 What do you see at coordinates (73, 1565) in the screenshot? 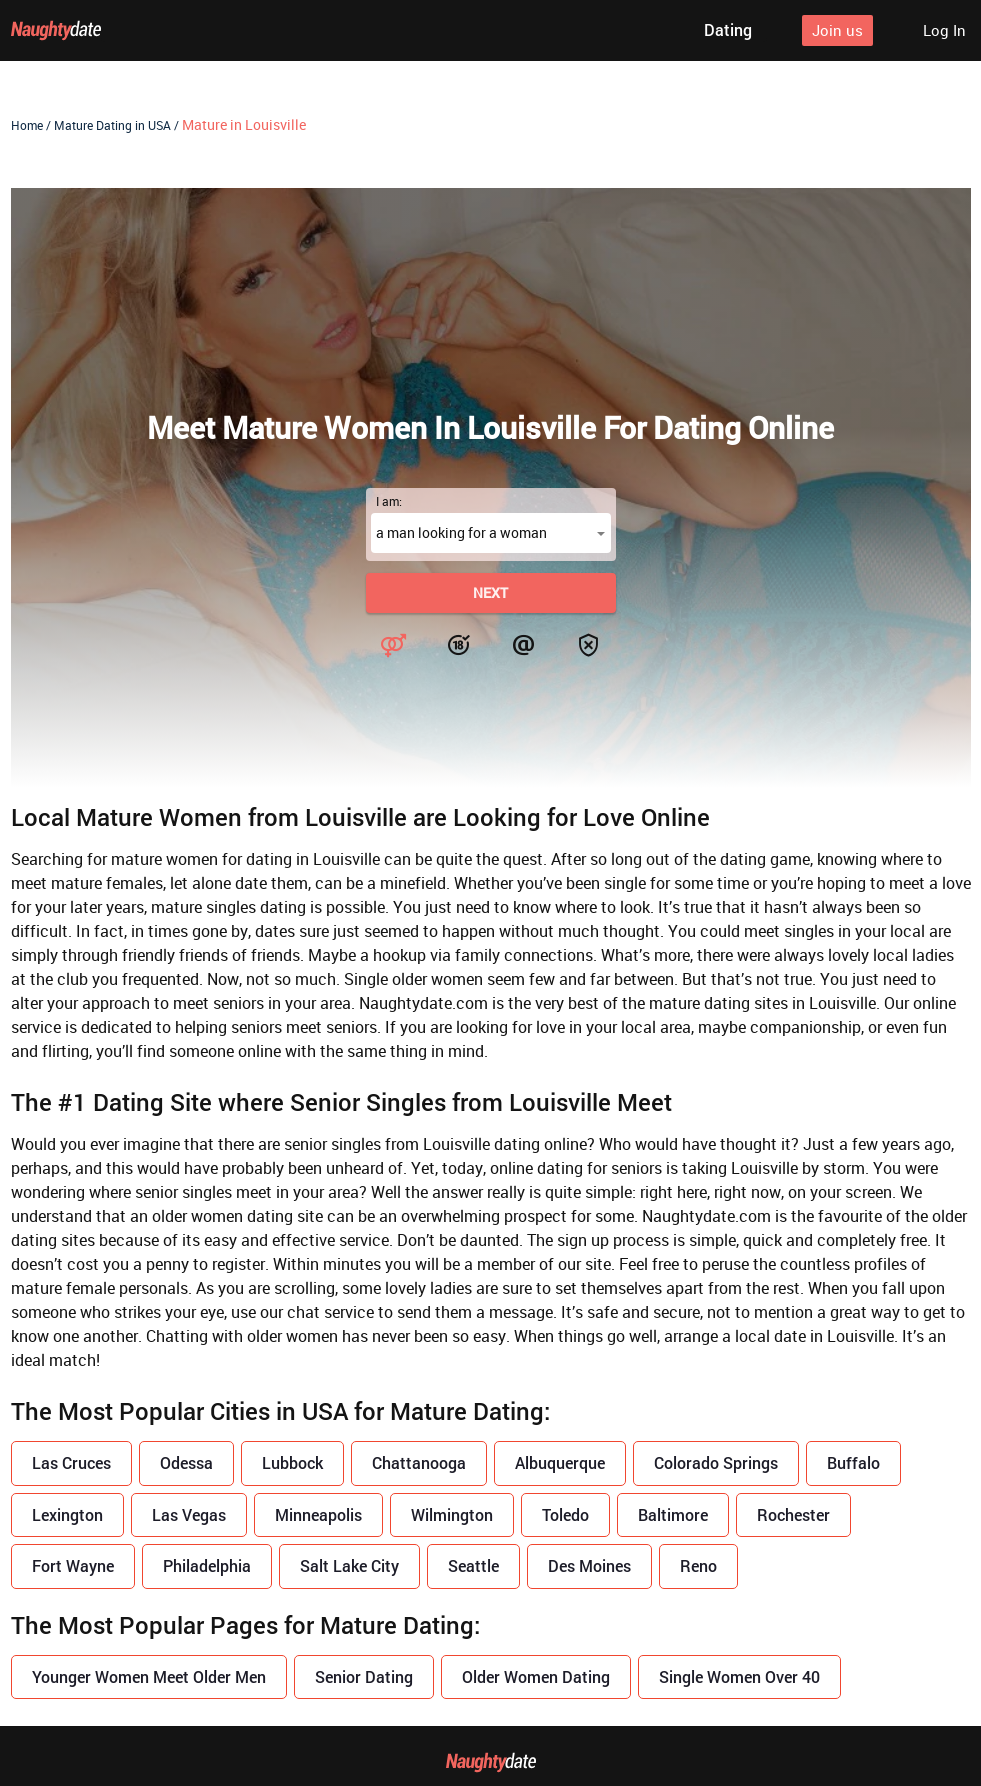
I see `Fort Wayne` at bounding box center [73, 1565].